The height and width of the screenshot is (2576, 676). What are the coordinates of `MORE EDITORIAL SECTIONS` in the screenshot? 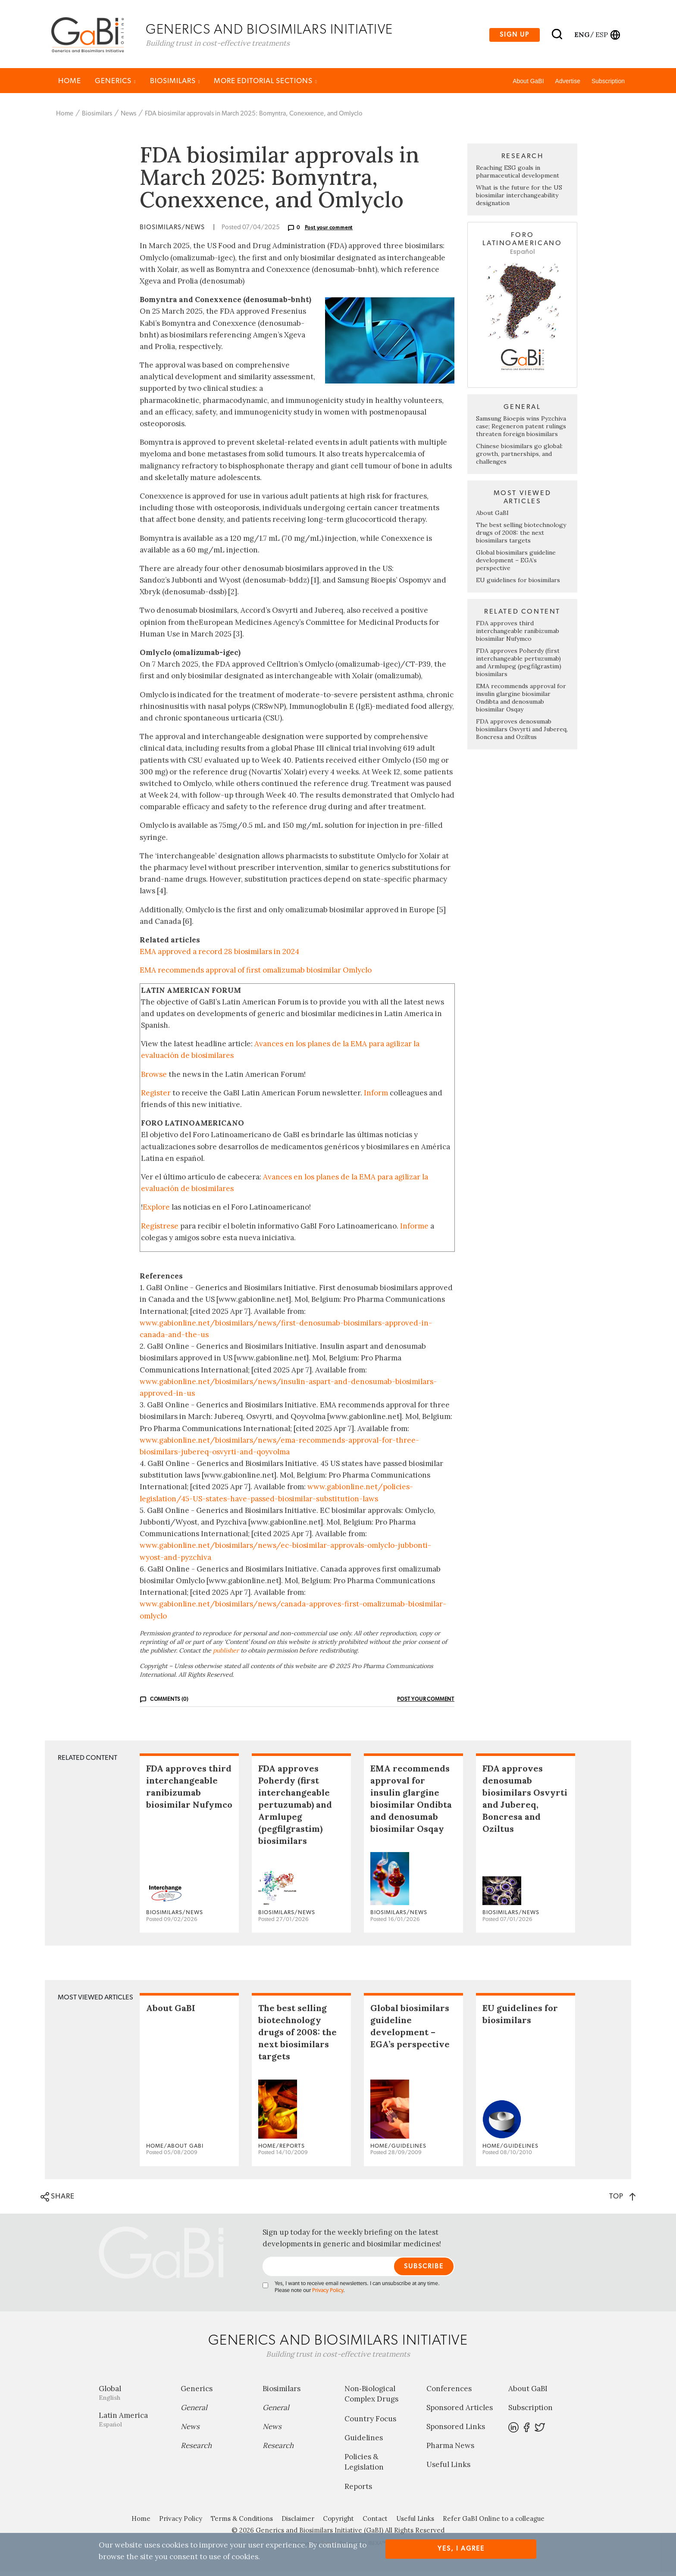 It's located at (265, 84).